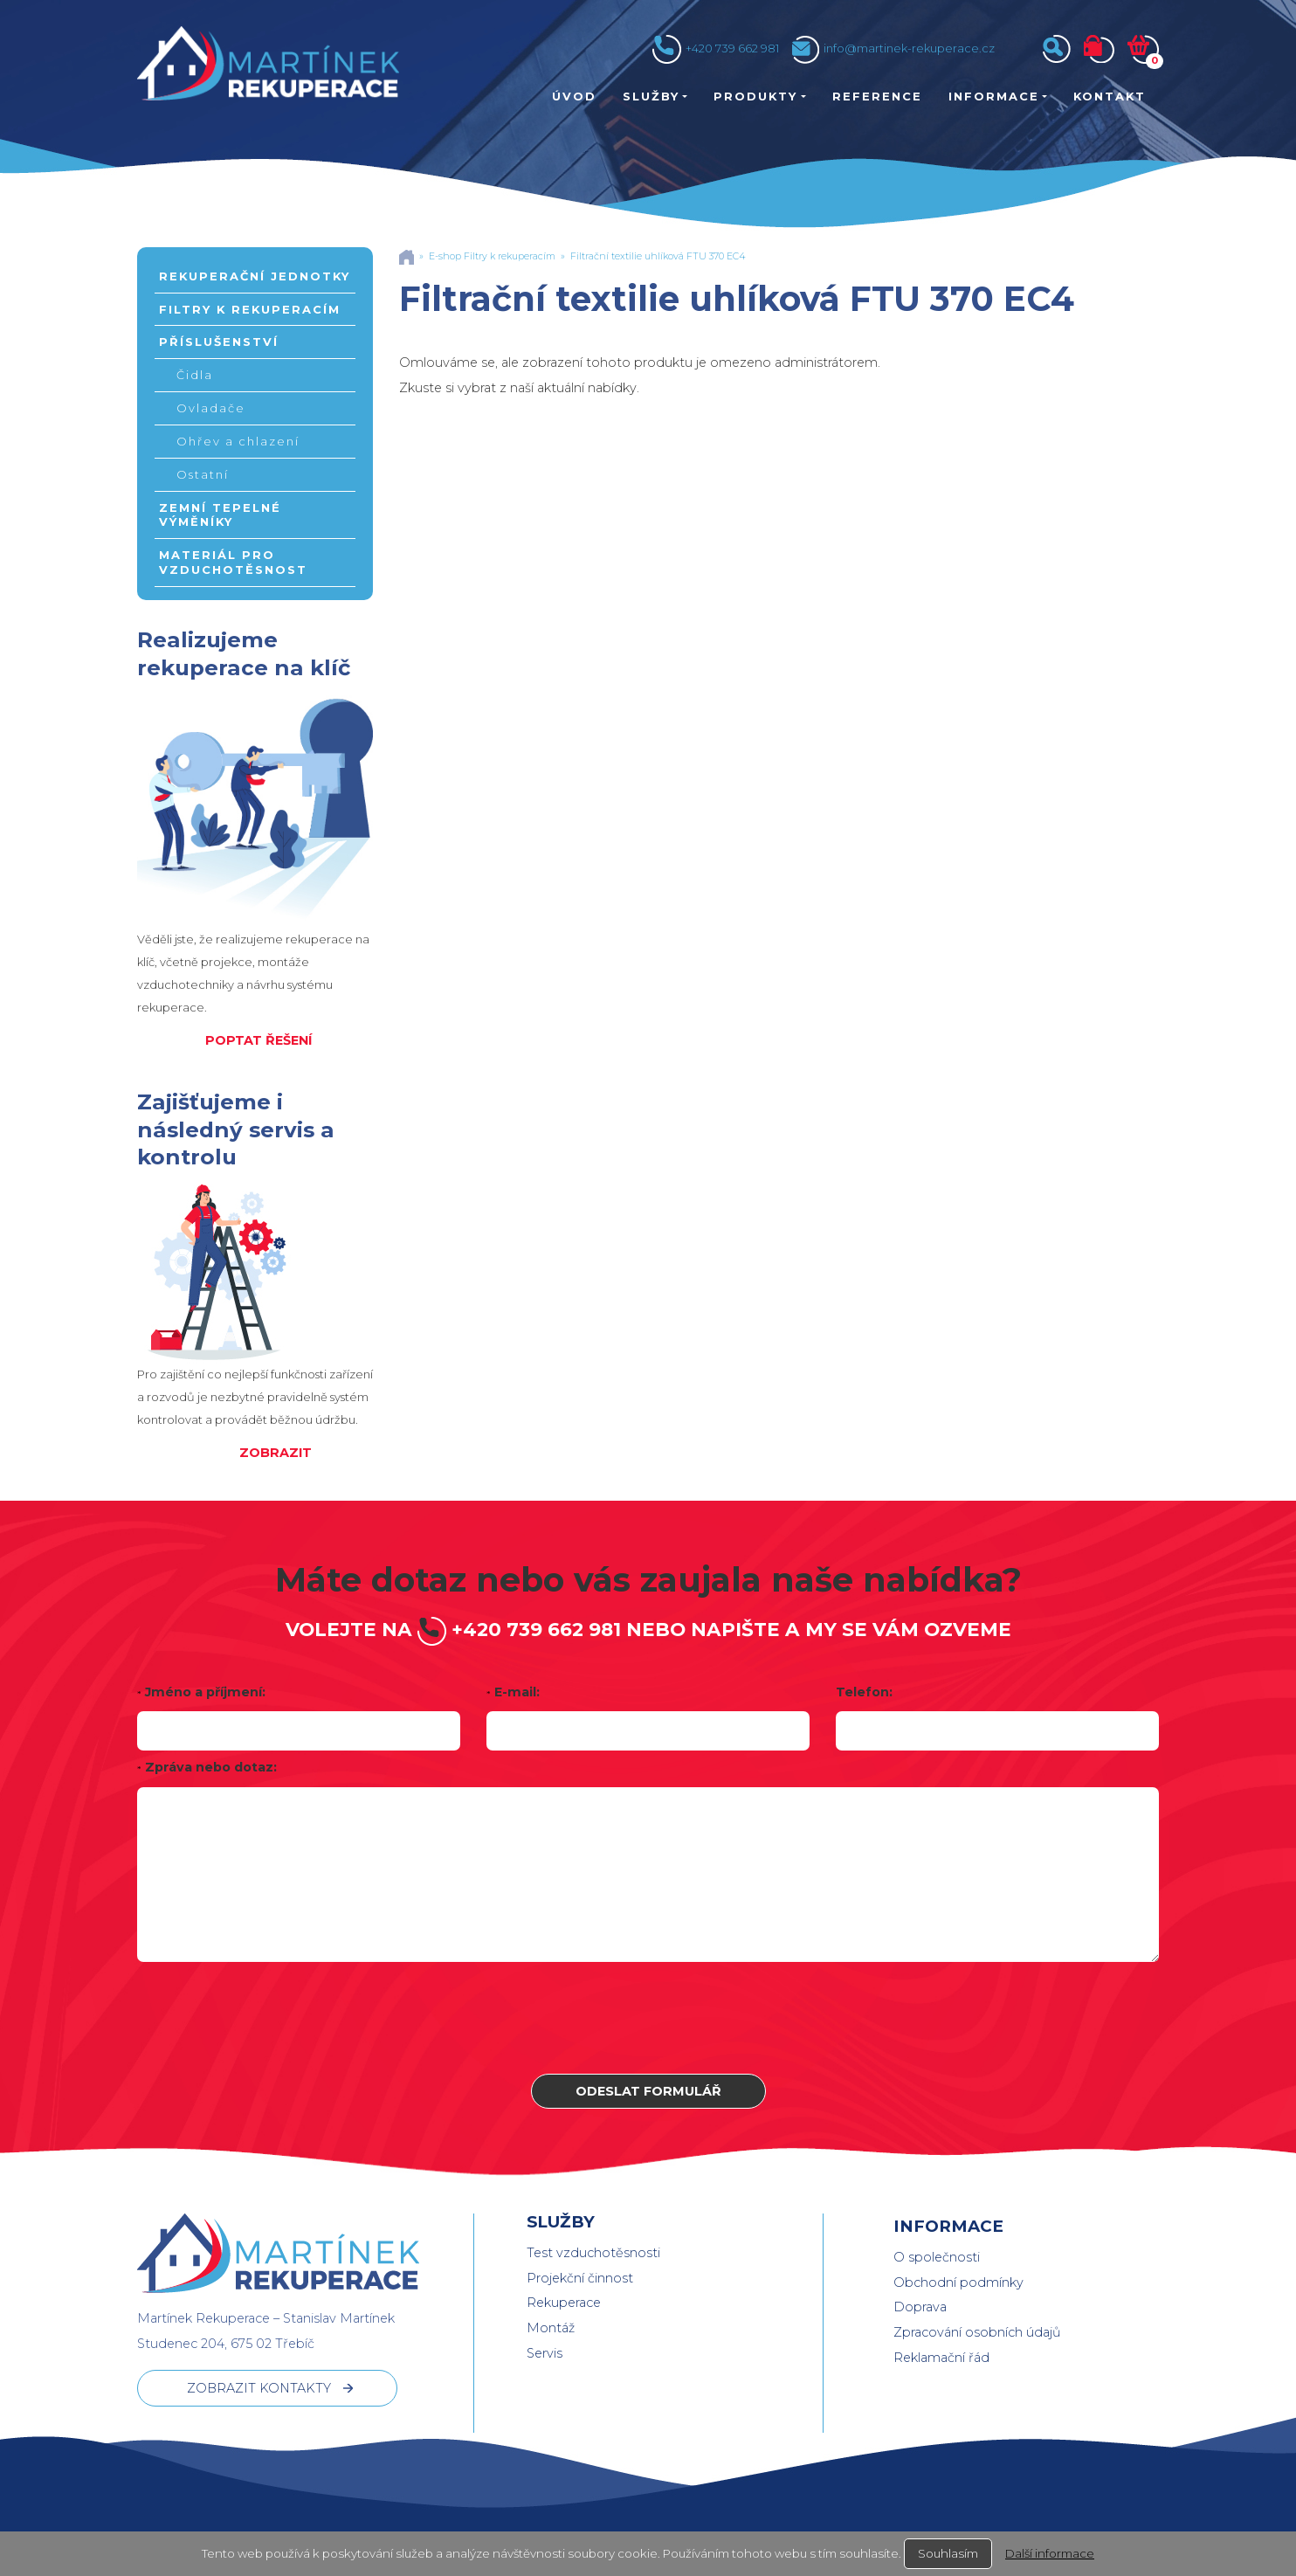  Describe the element at coordinates (648, 2018) in the screenshot. I see `[presentation]` at that location.